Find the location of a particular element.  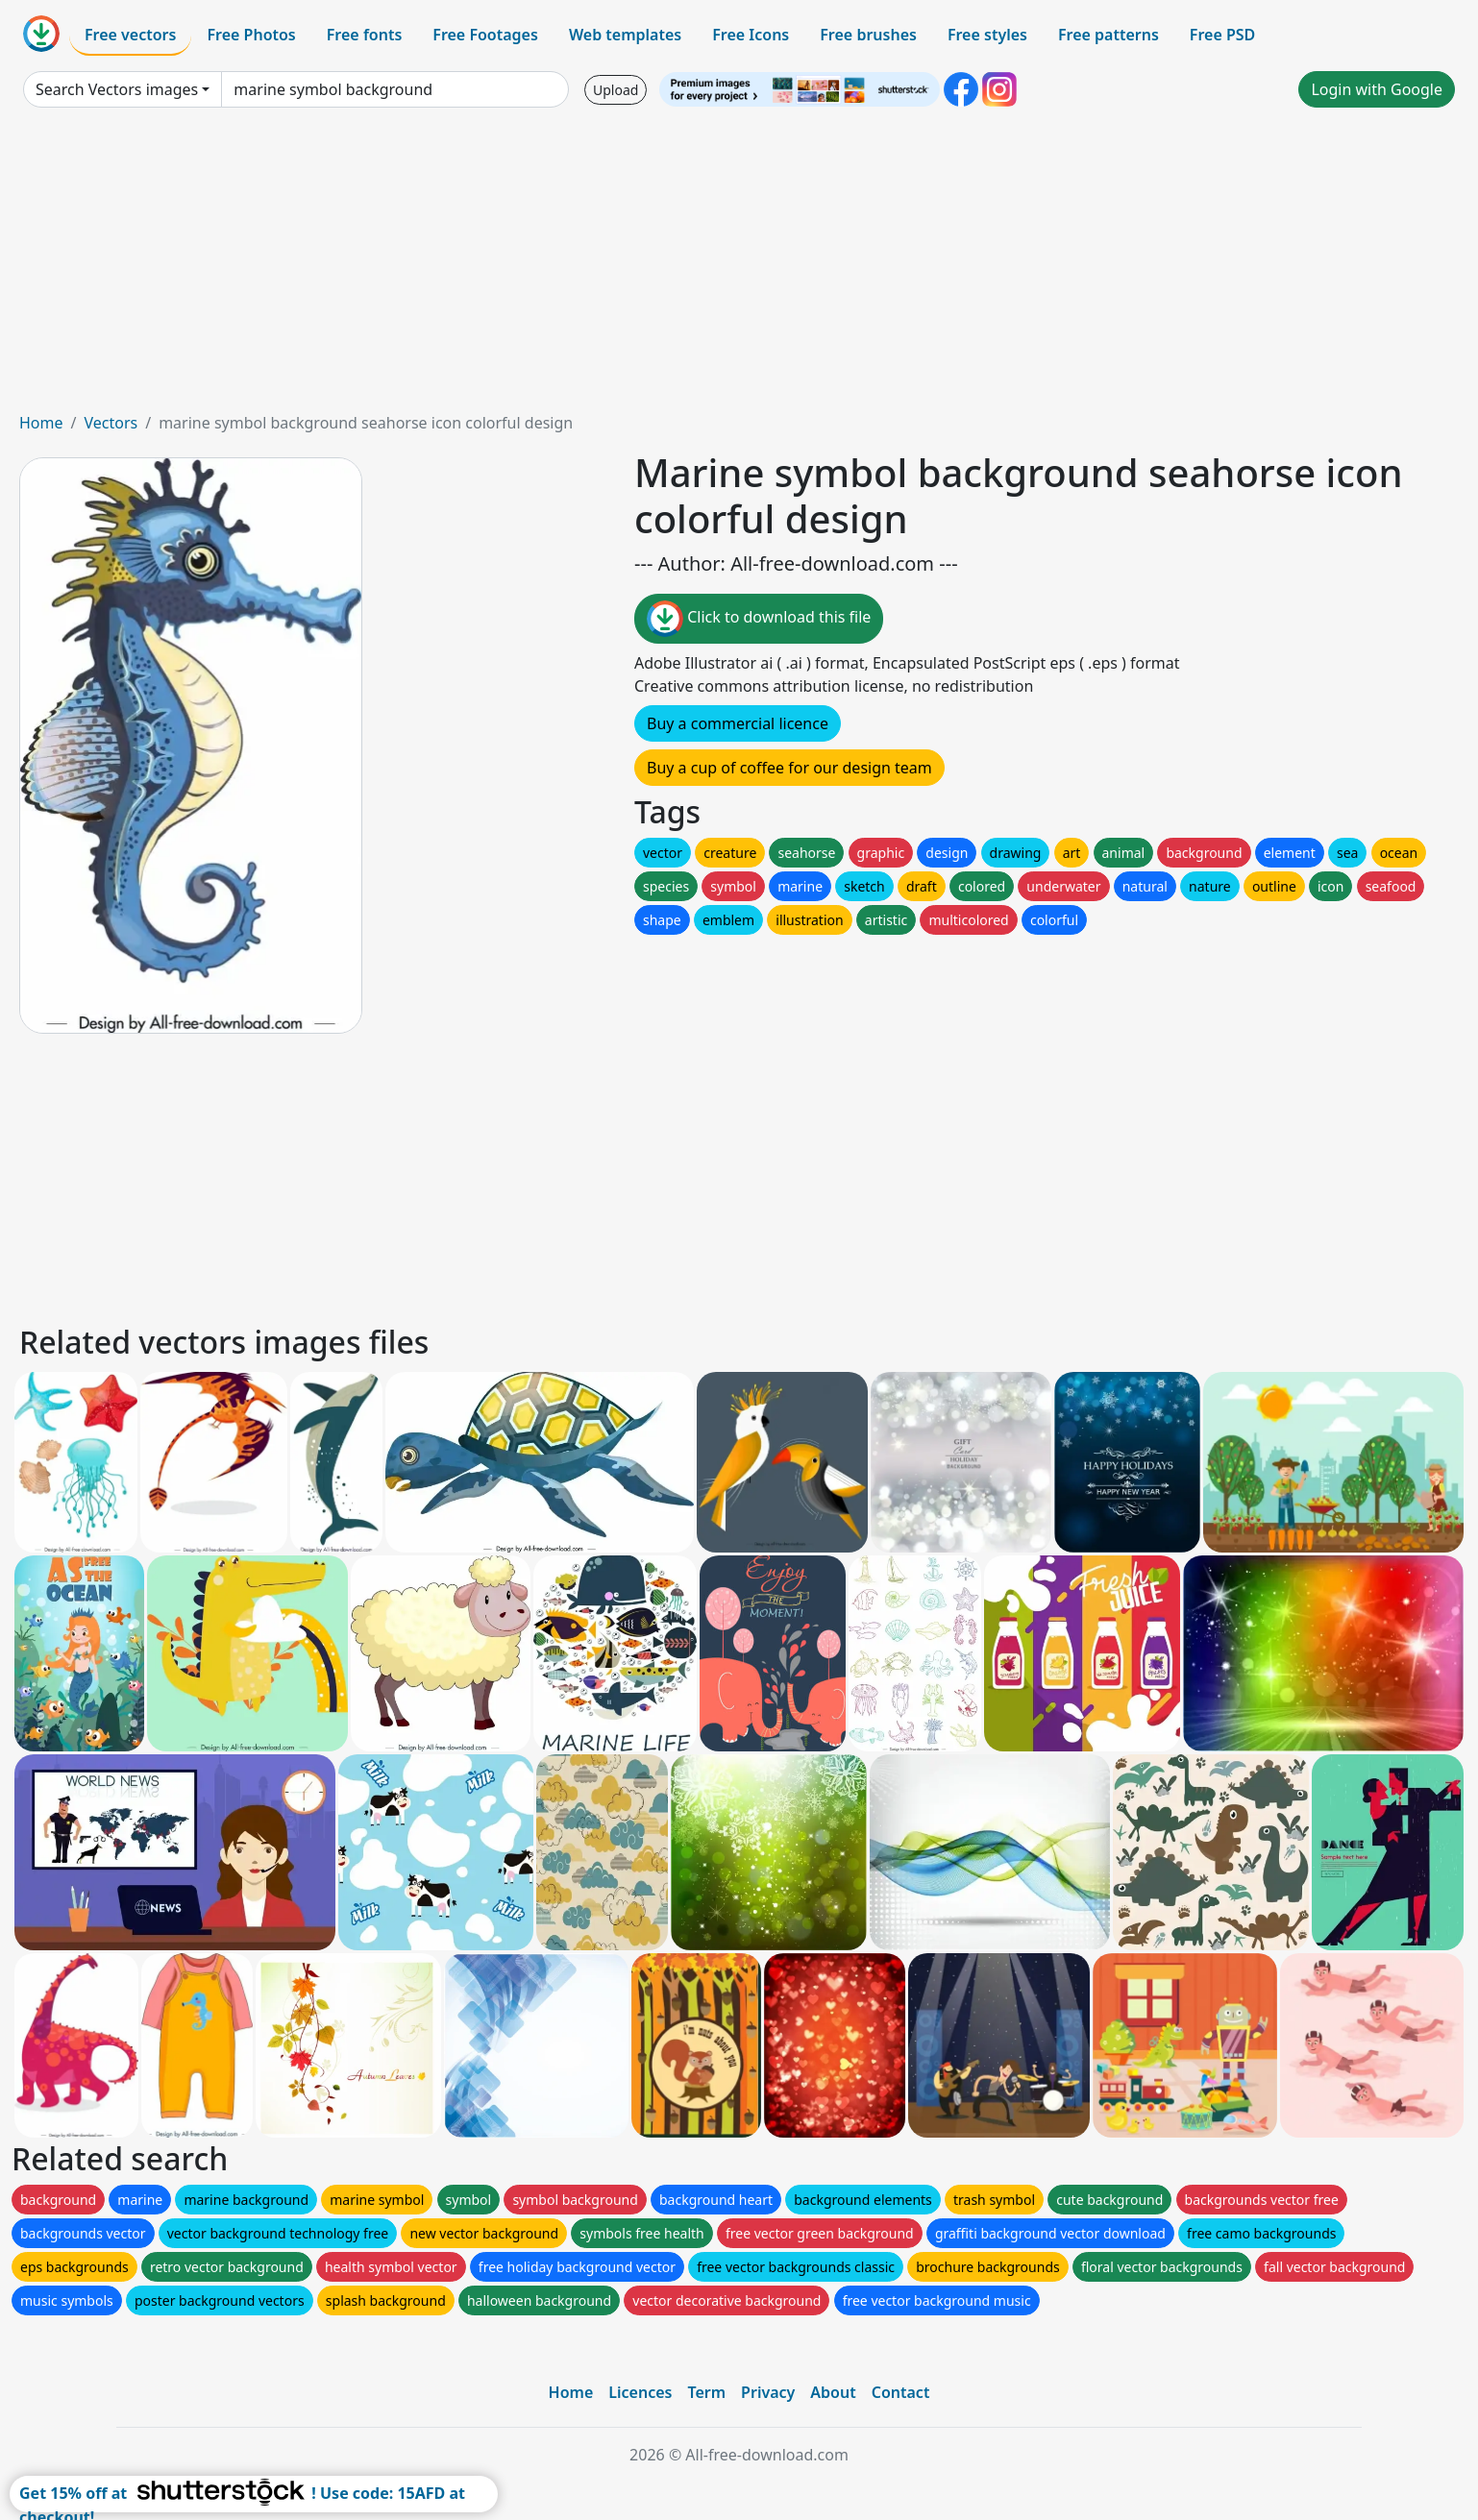

Click to download this file is located at coordinates (759, 618).